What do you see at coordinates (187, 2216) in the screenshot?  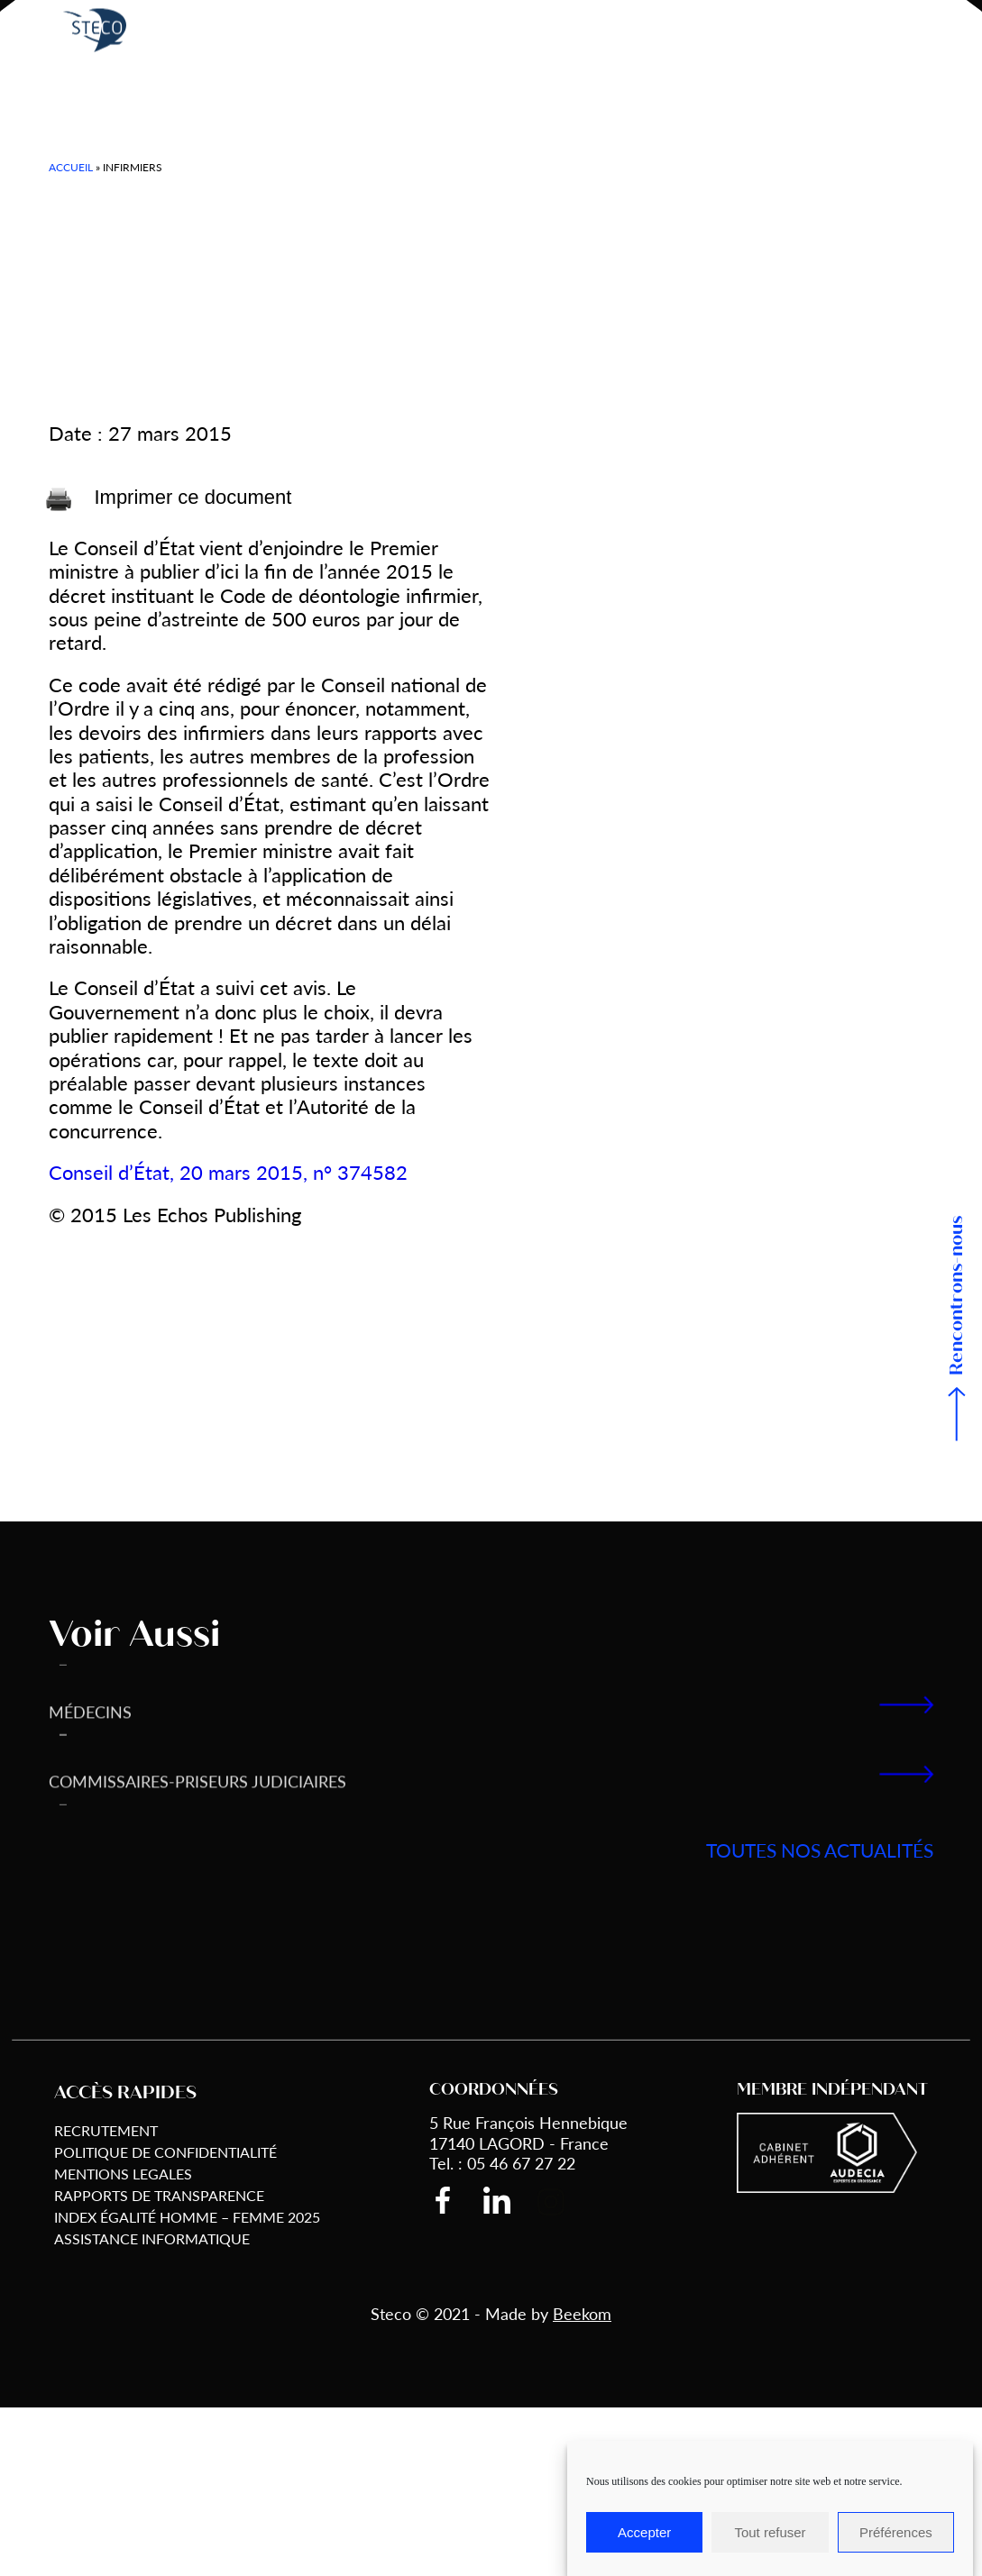 I see `Index égalité Homme – Femme 2025` at bounding box center [187, 2216].